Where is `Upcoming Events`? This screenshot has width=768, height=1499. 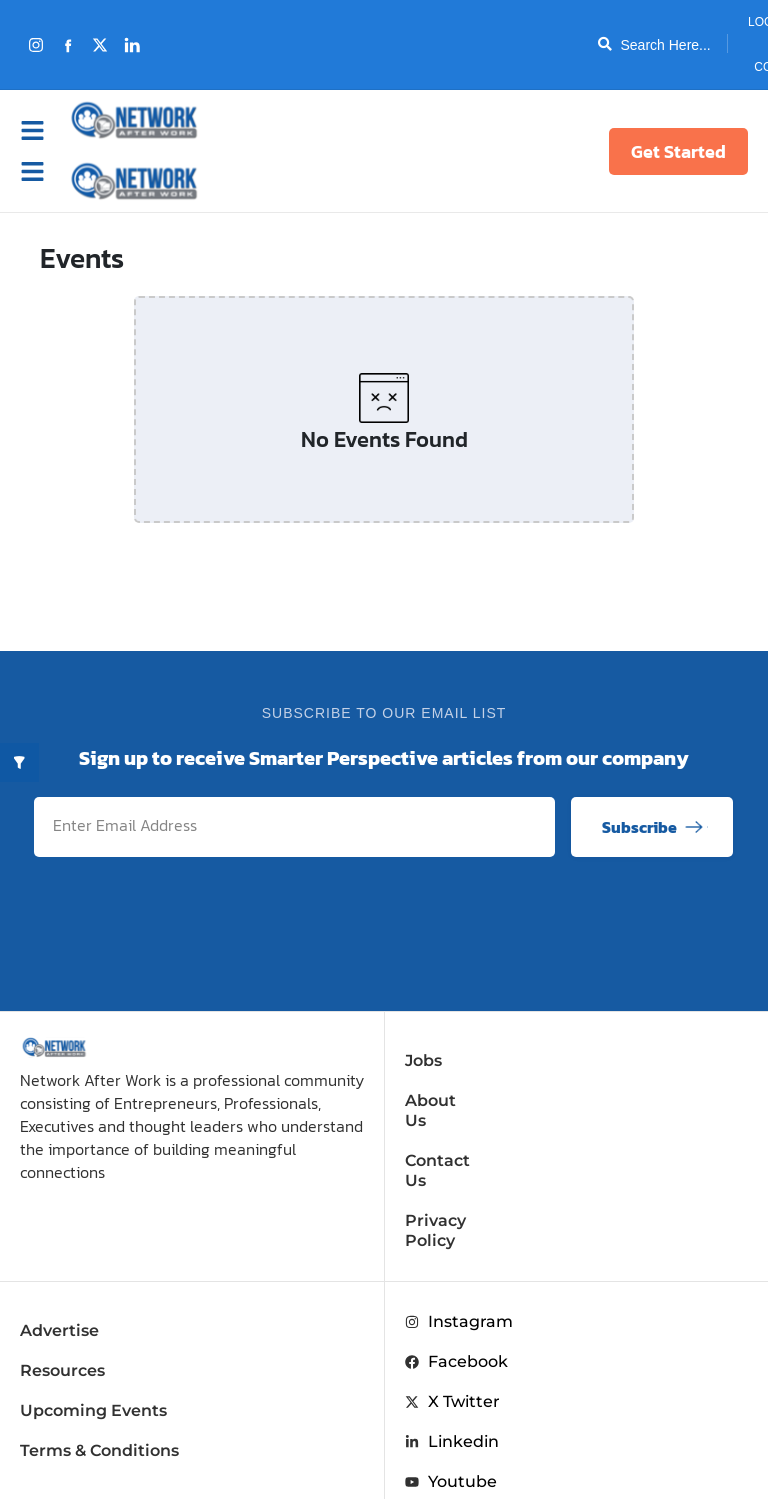
Upcoming Events is located at coordinates (93, 1350).